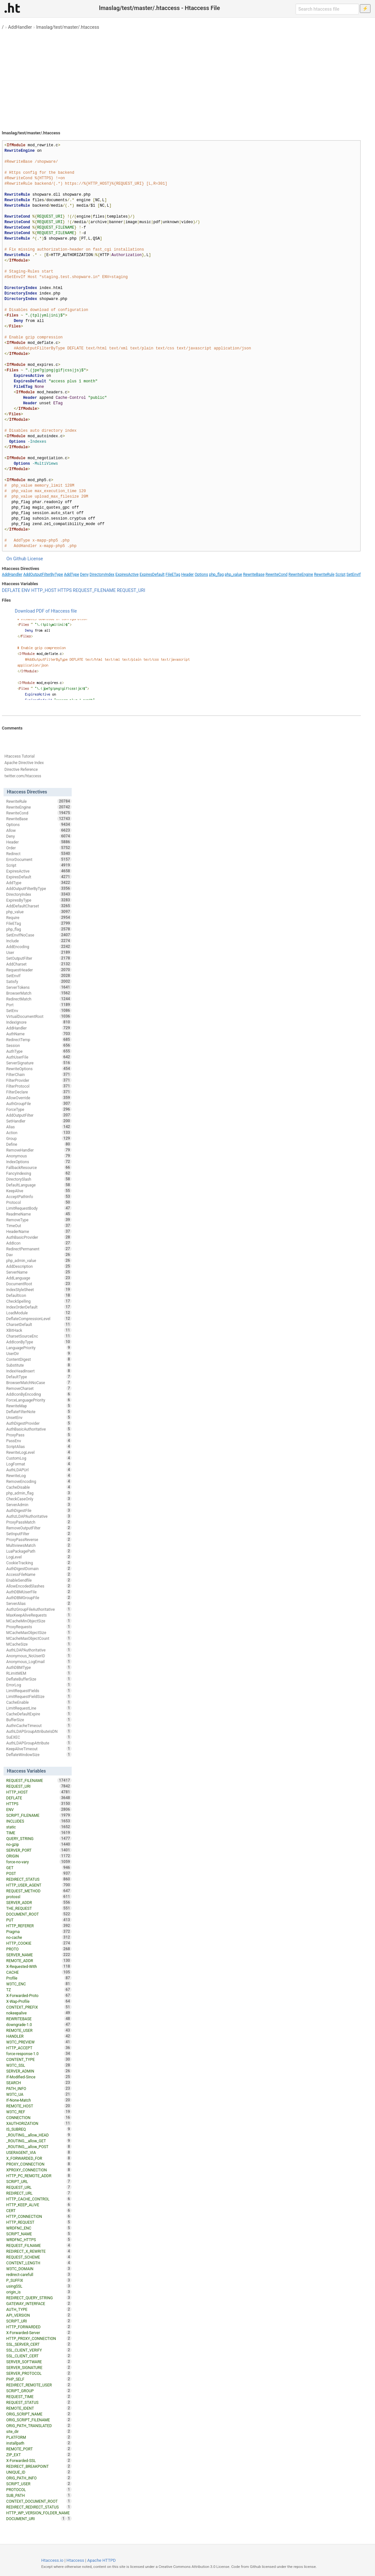 The height and width of the screenshot is (2576, 375). What do you see at coordinates (38, 1890) in the screenshot?
I see `REQUEST_METHOD` at bounding box center [38, 1890].